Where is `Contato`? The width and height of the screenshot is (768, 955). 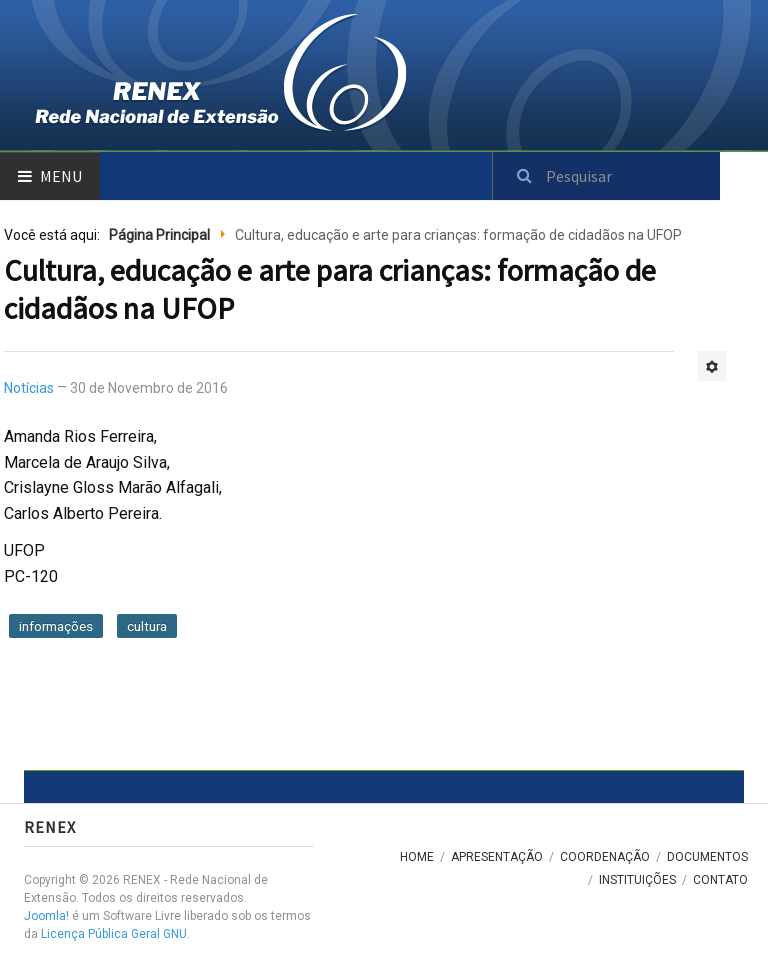
Contato is located at coordinates (720, 880).